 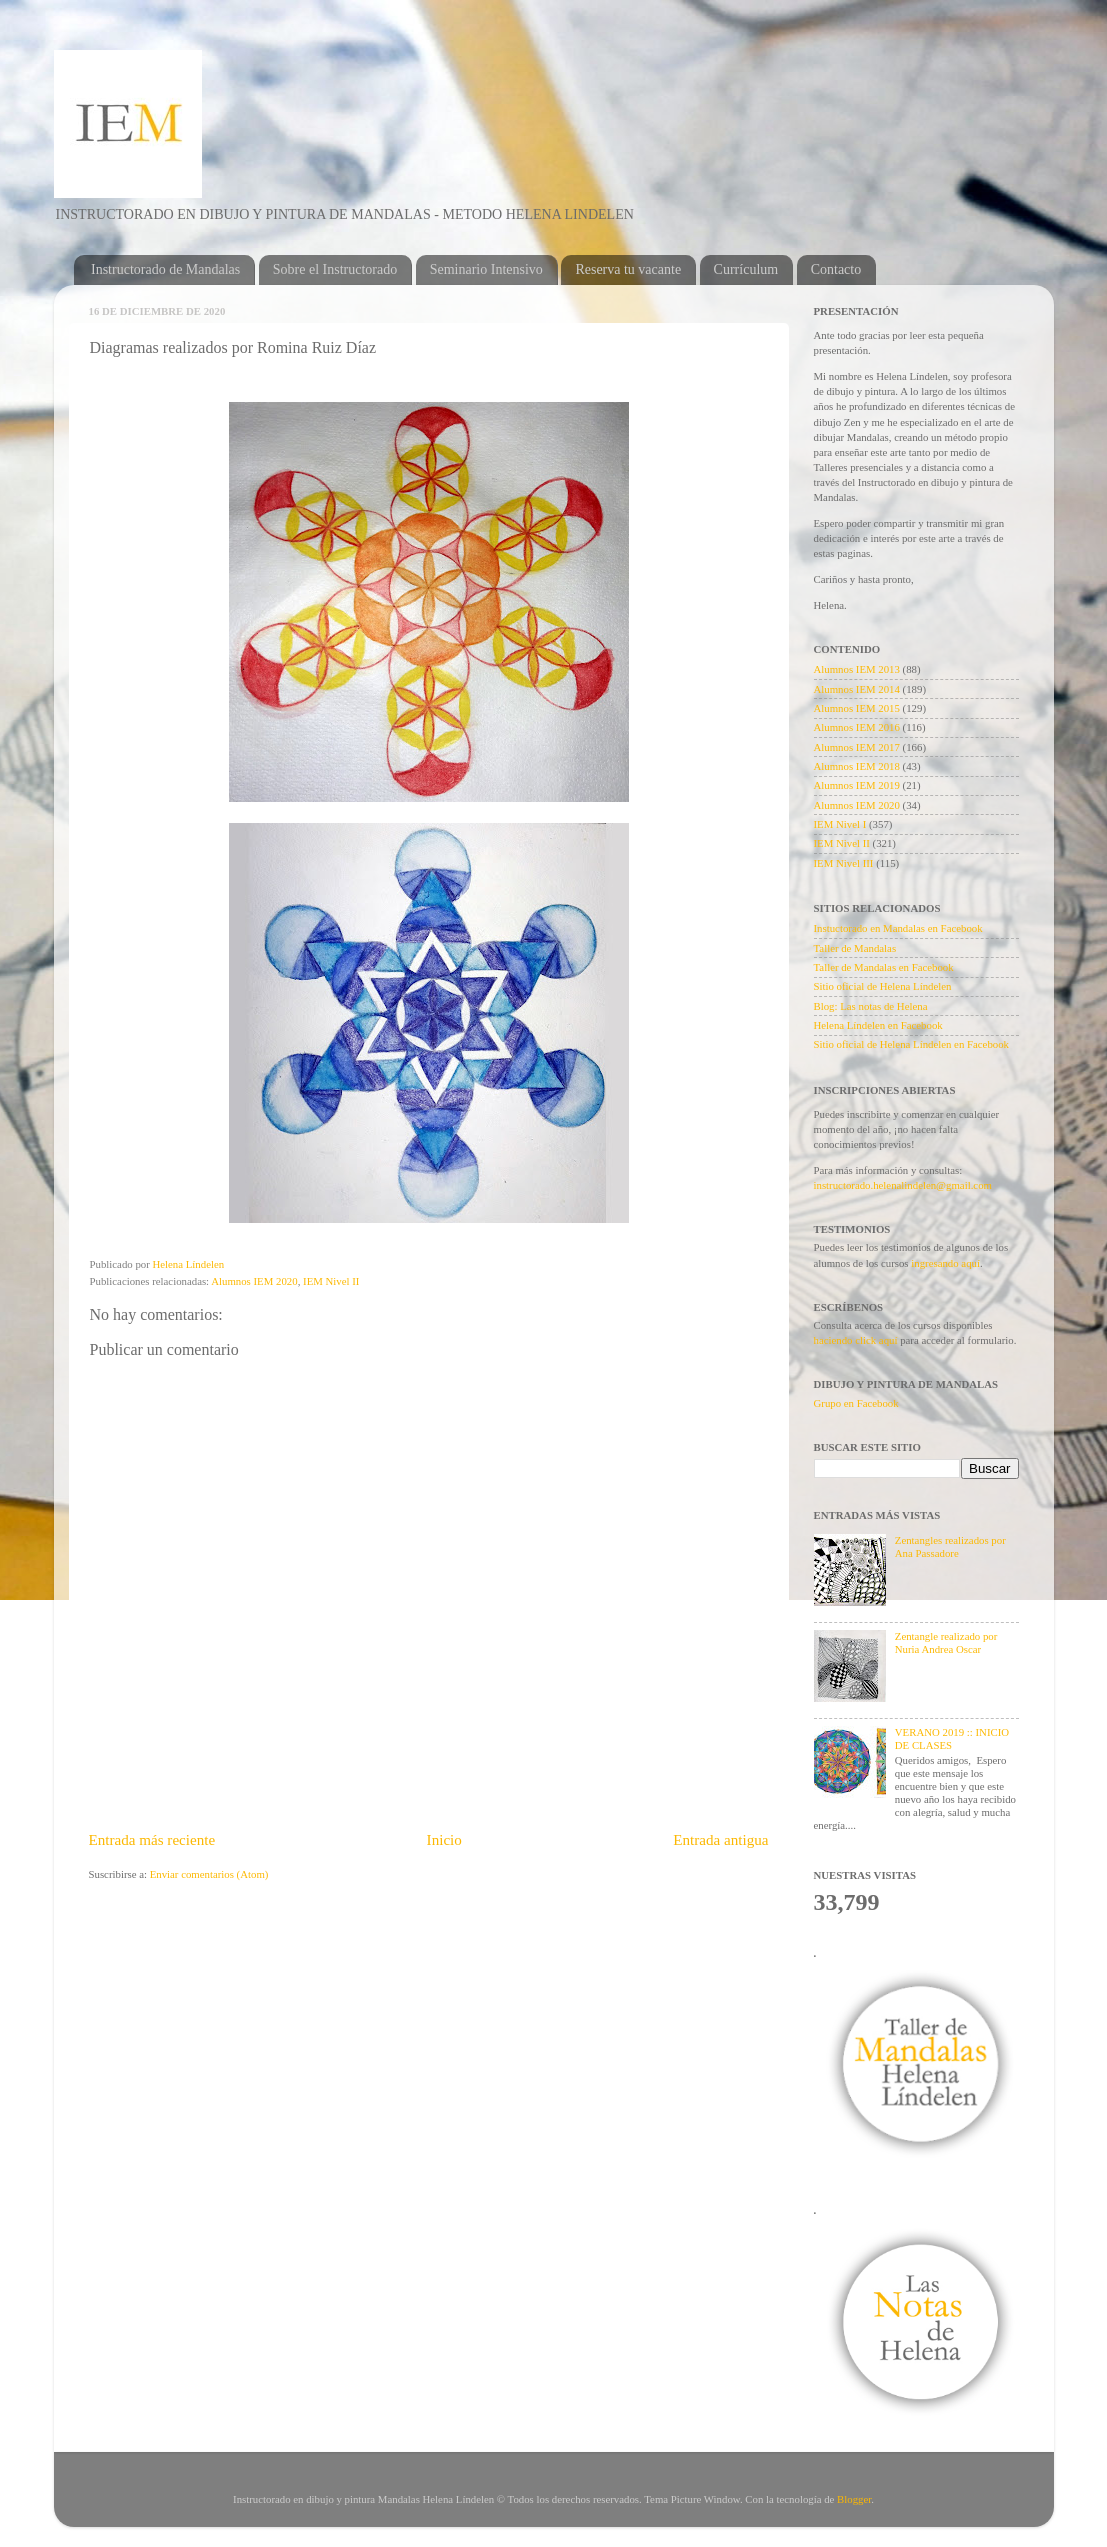 What do you see at coordinates (884, 967) in the screenshot?
I see `Taller de Mandalas en Facebook` at bounding box center [884, 967].